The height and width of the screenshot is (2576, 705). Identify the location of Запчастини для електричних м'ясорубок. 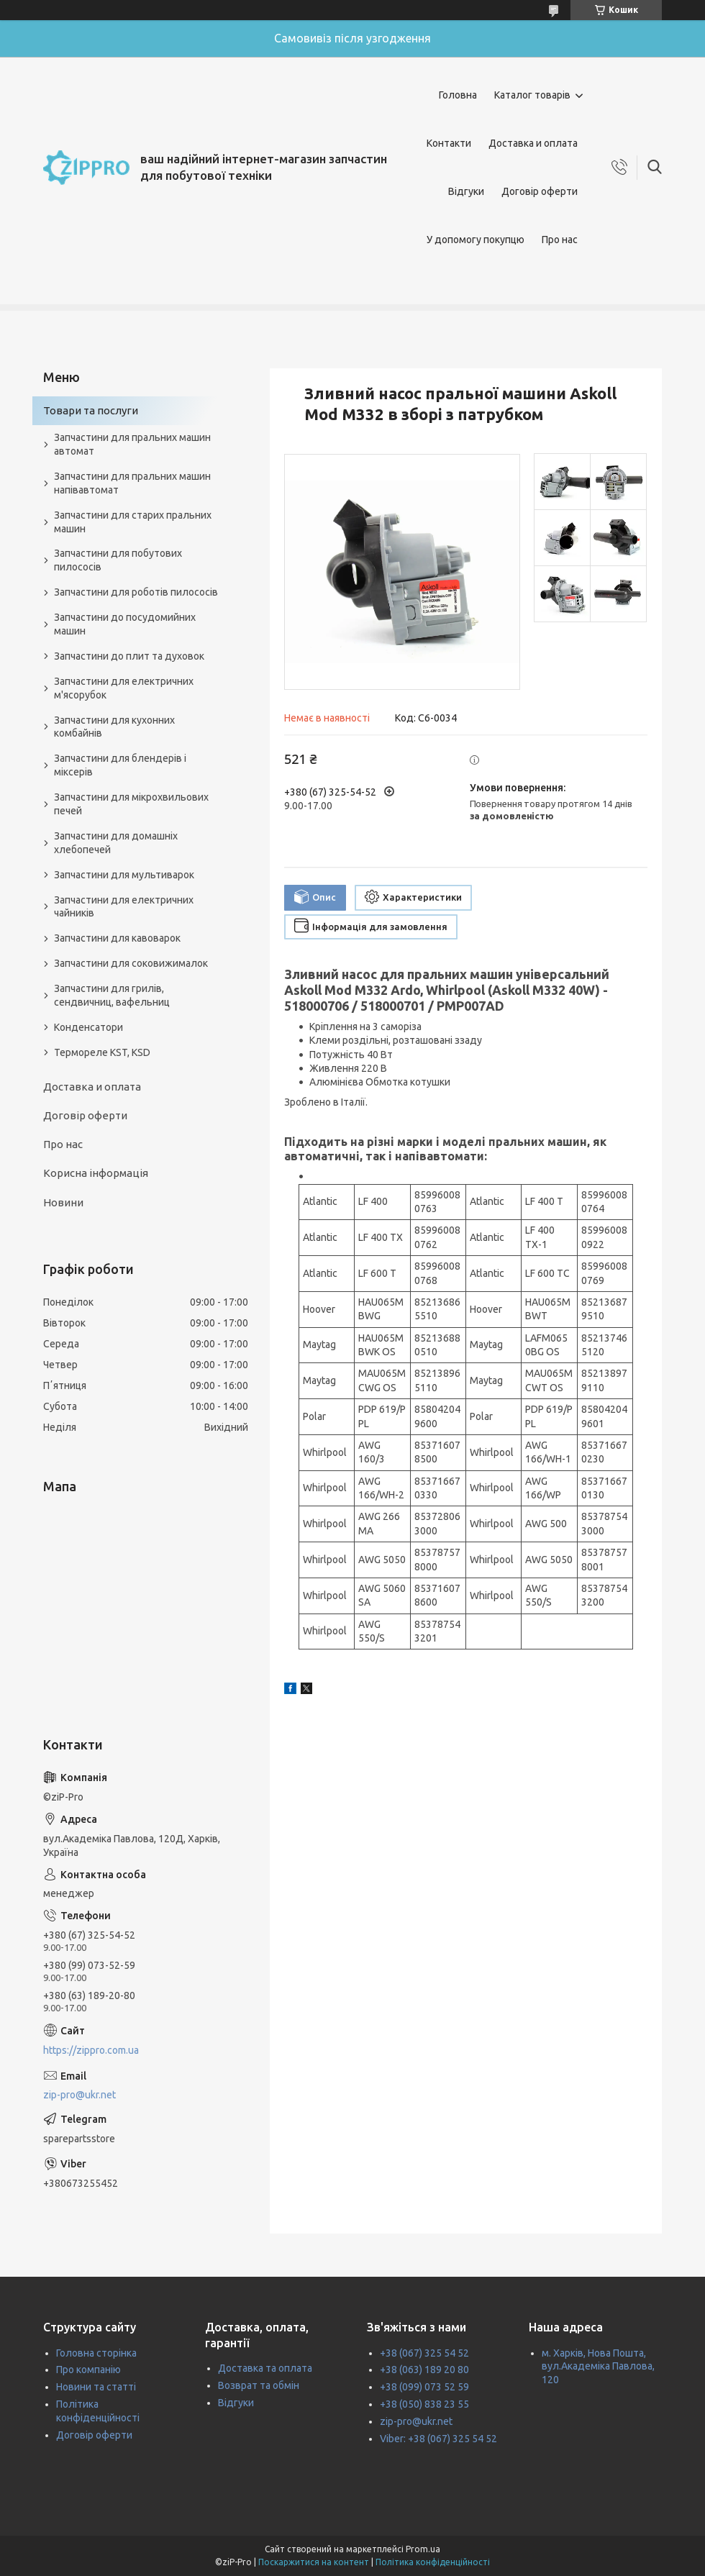
(124, 688).